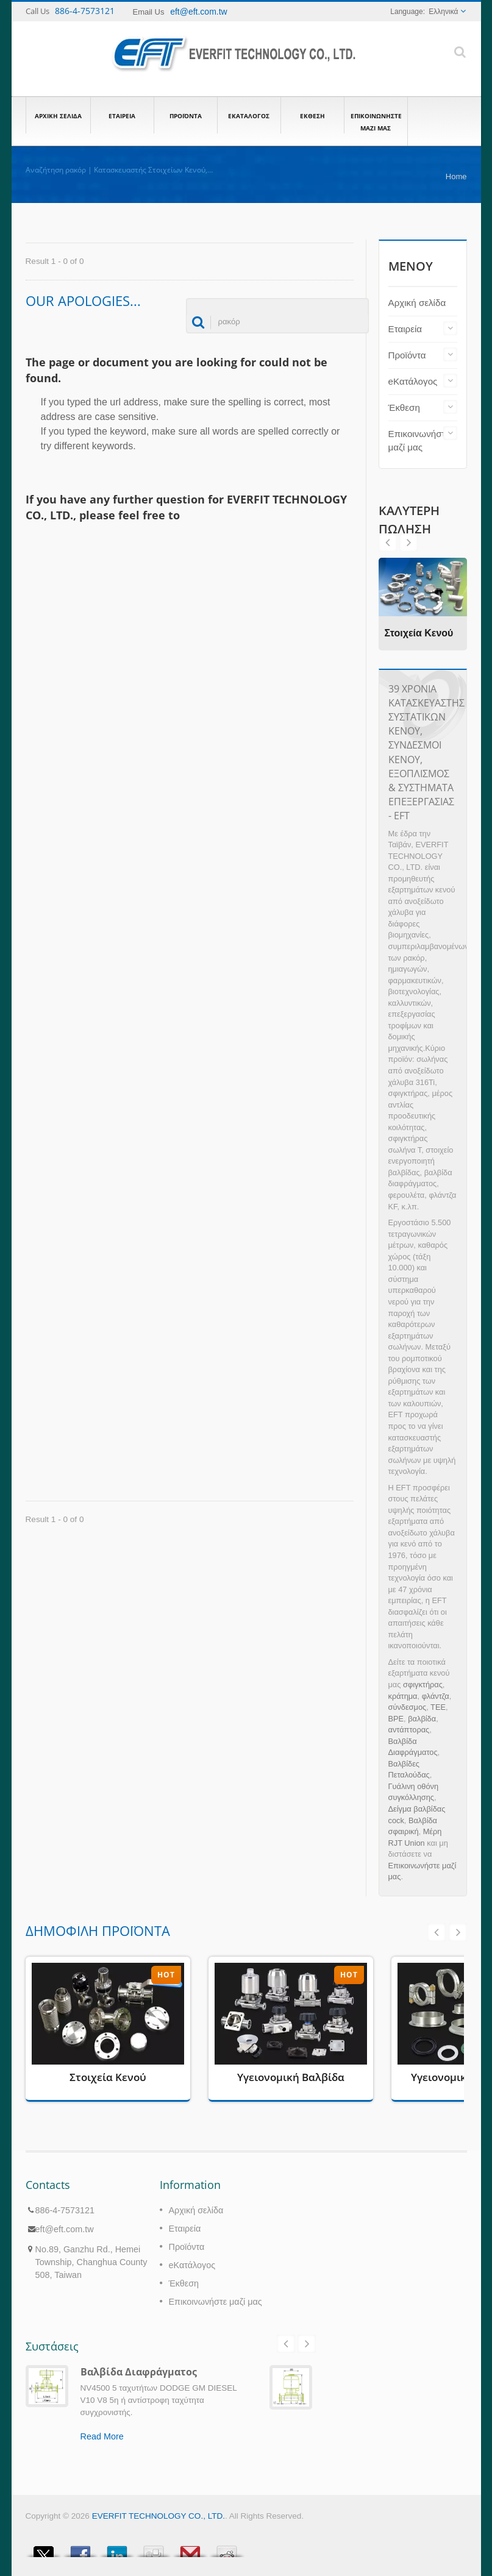 This screenshot has height=2576, width=492. I want to click on Υγειονομική Βαλβίδα, so click(290, 2077).